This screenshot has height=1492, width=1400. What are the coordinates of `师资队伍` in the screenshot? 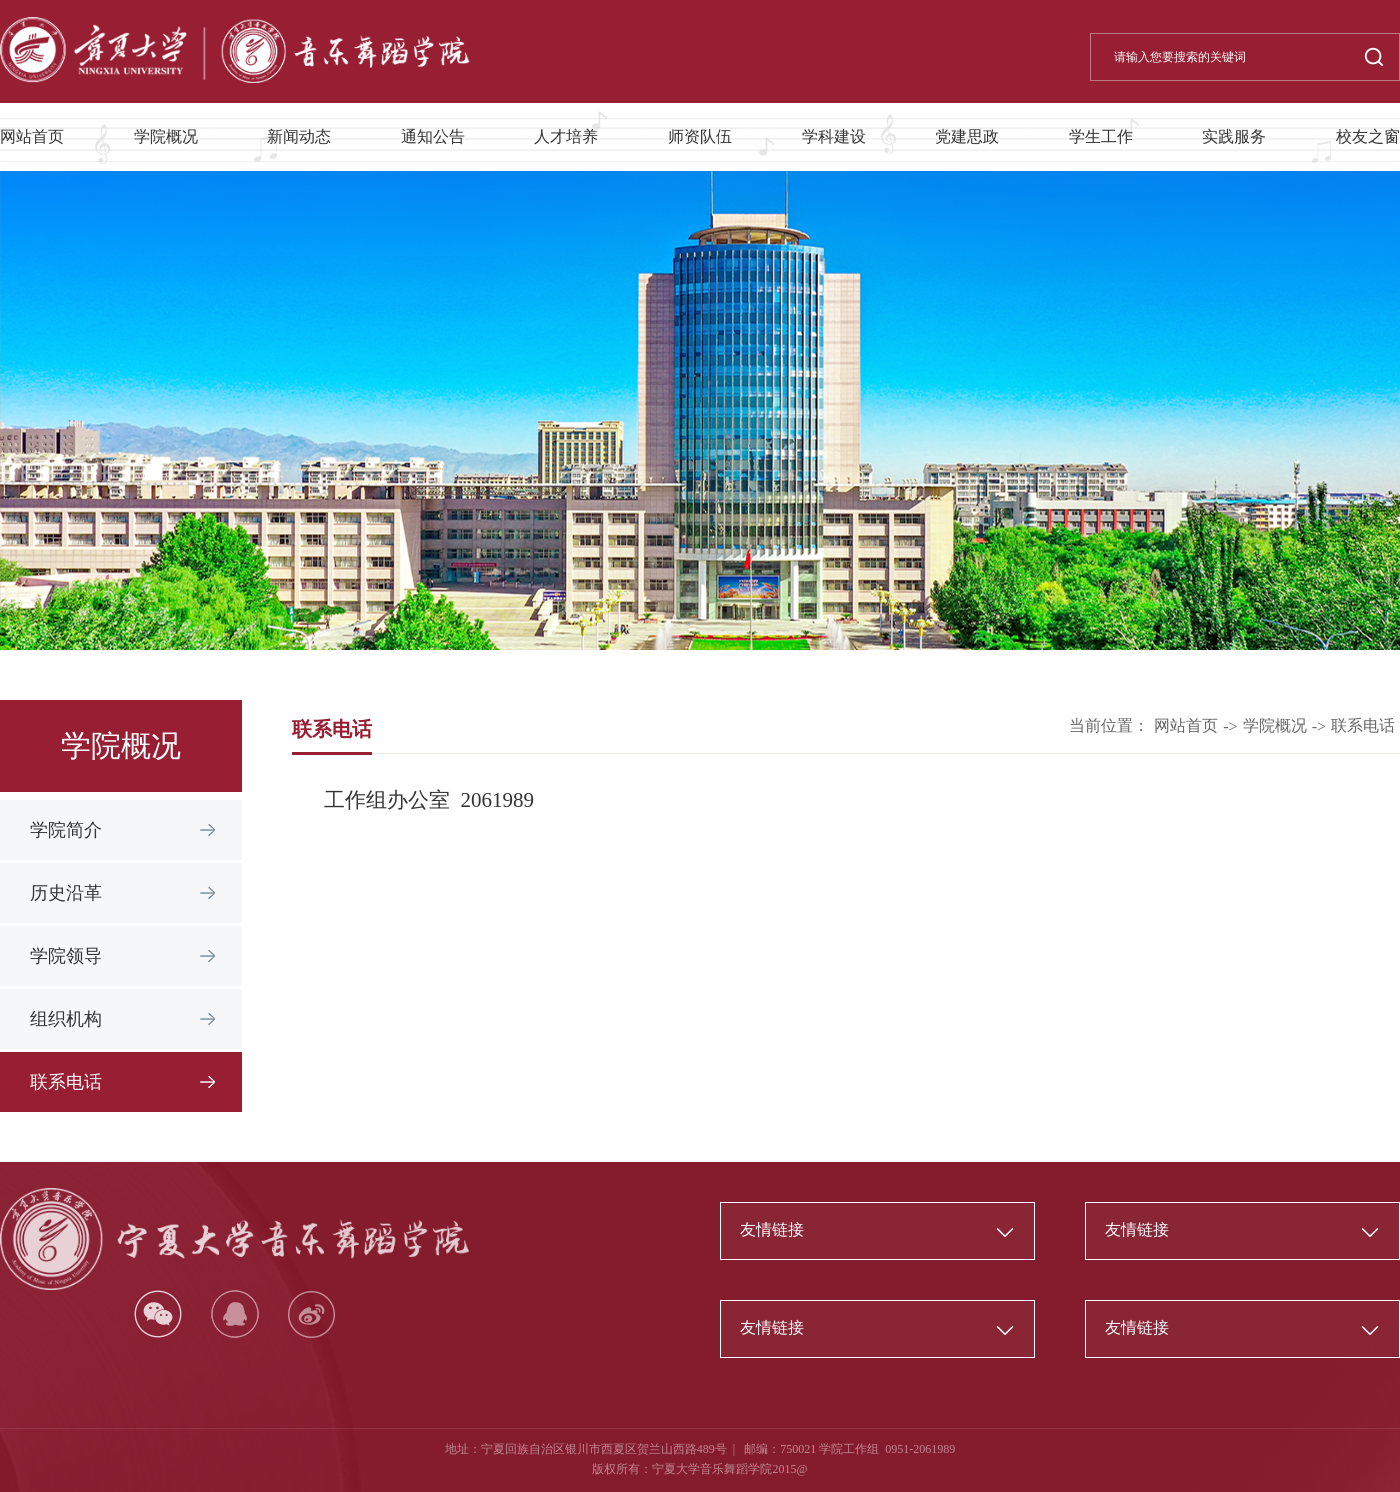 It's located at (700, 136).